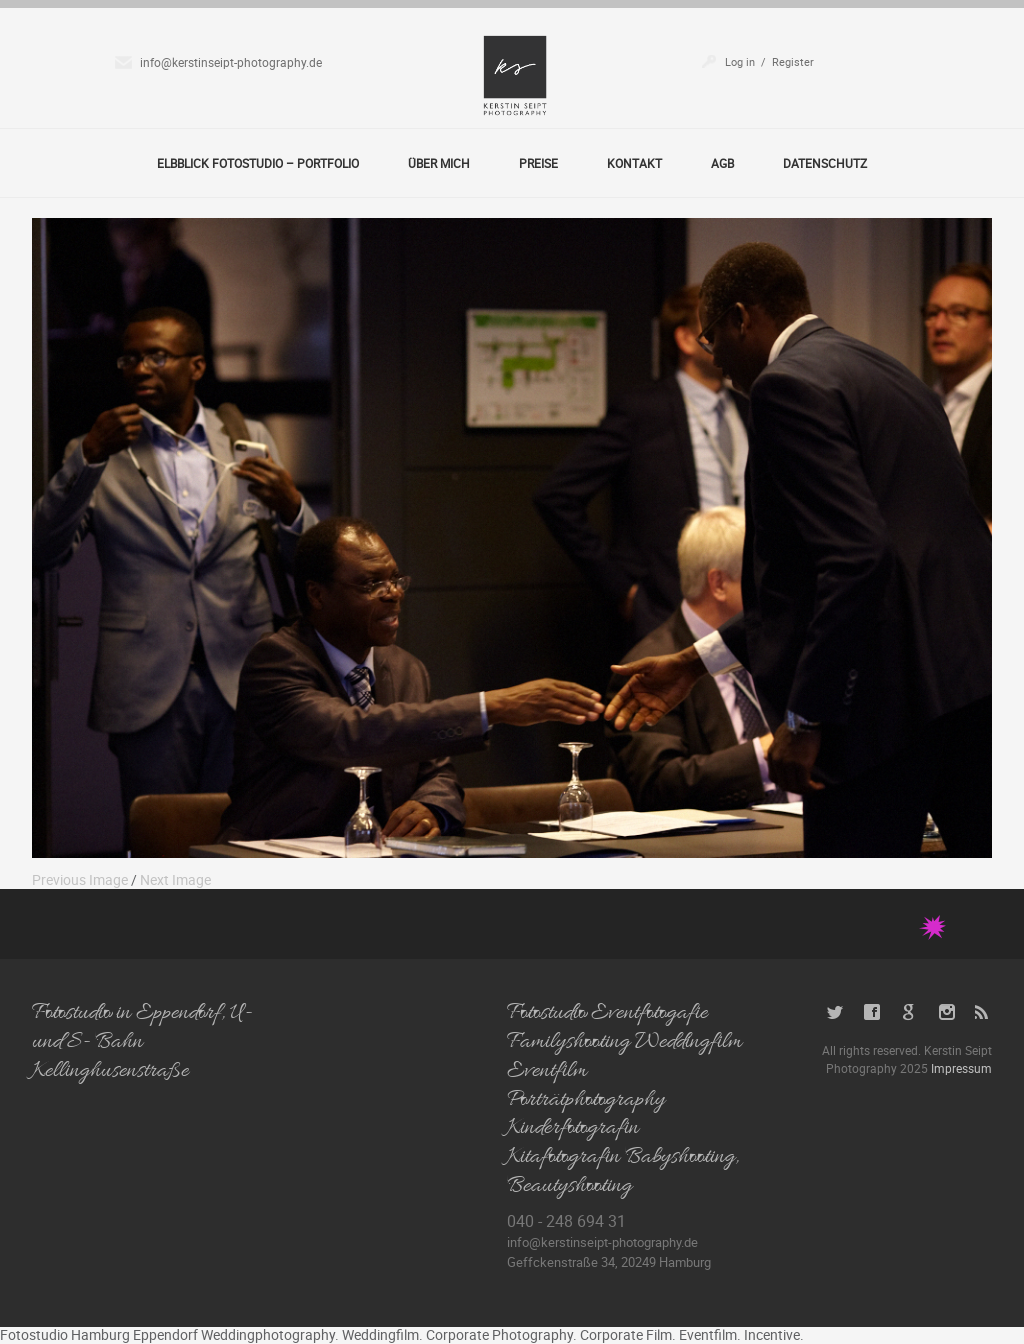 Image resolution: width=1024 pixels, height=1344 pixels. I want to click on Preise, so click(538, 163).